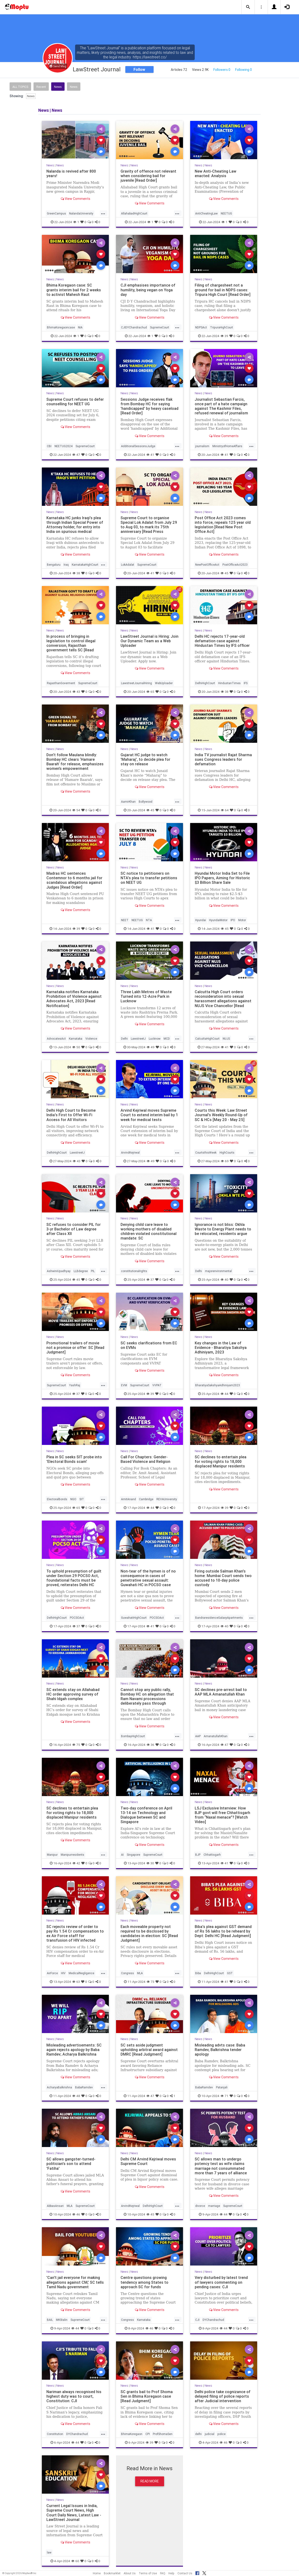  Describe the element at coordinates (155, 1038) in the screenshot. I see `Lucknow` at that location.